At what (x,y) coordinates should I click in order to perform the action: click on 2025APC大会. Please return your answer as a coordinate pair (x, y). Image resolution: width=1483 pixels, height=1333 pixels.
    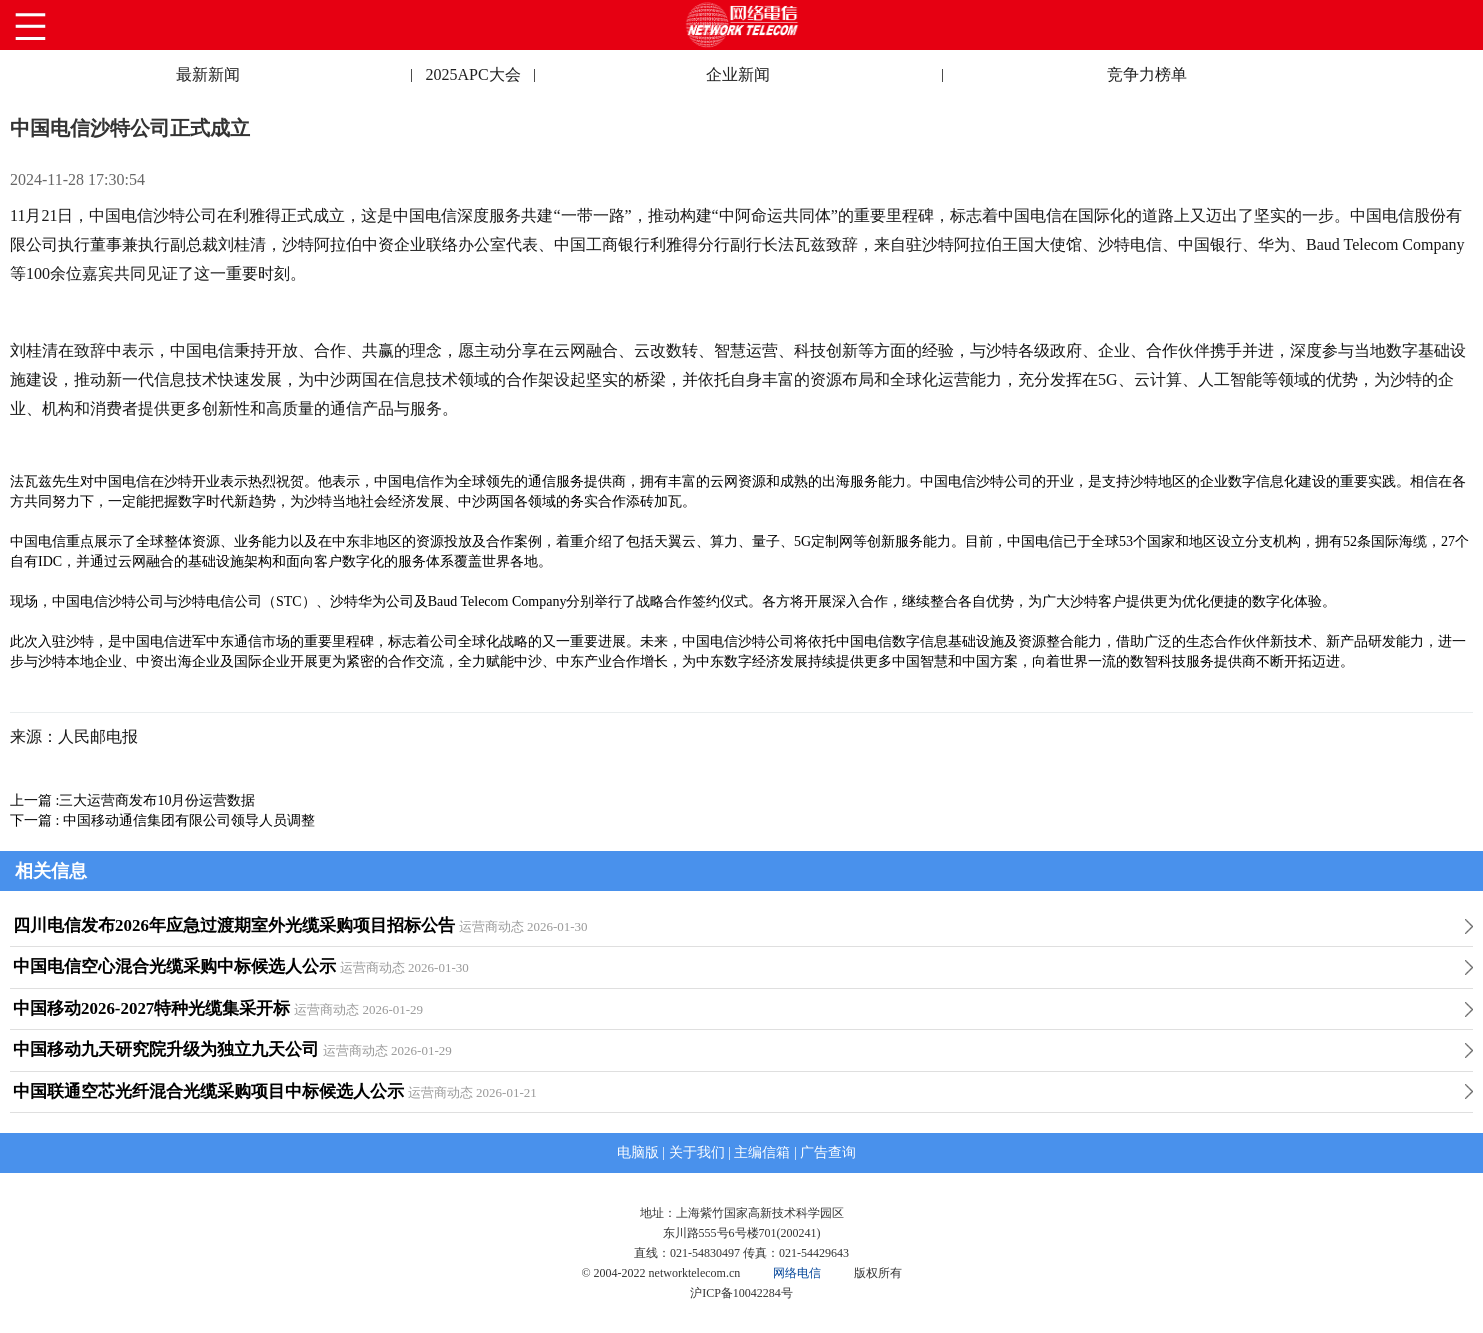
    Looking at the image, I should click on (472, 74).